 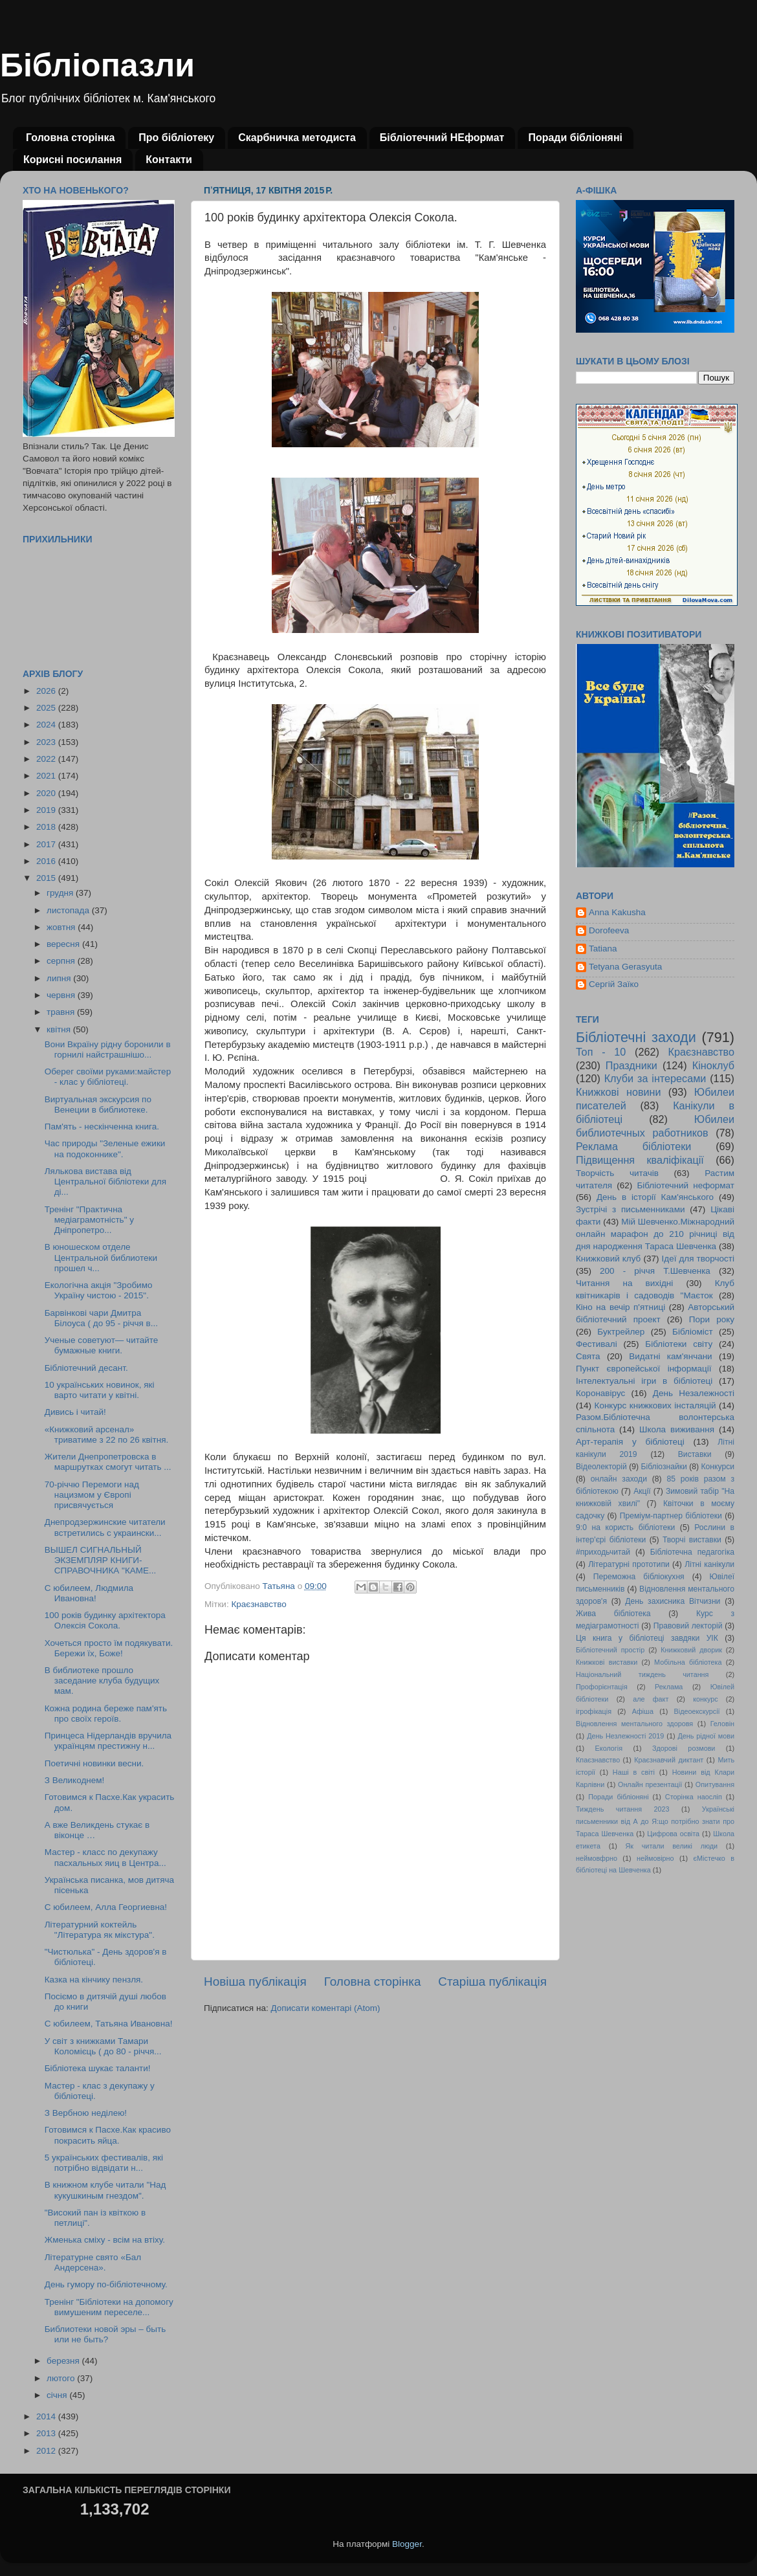 What do you see at coordinates (176, 137) in the screenshot?
I see `Про бібліотеку` at bounding box center [176, 137].